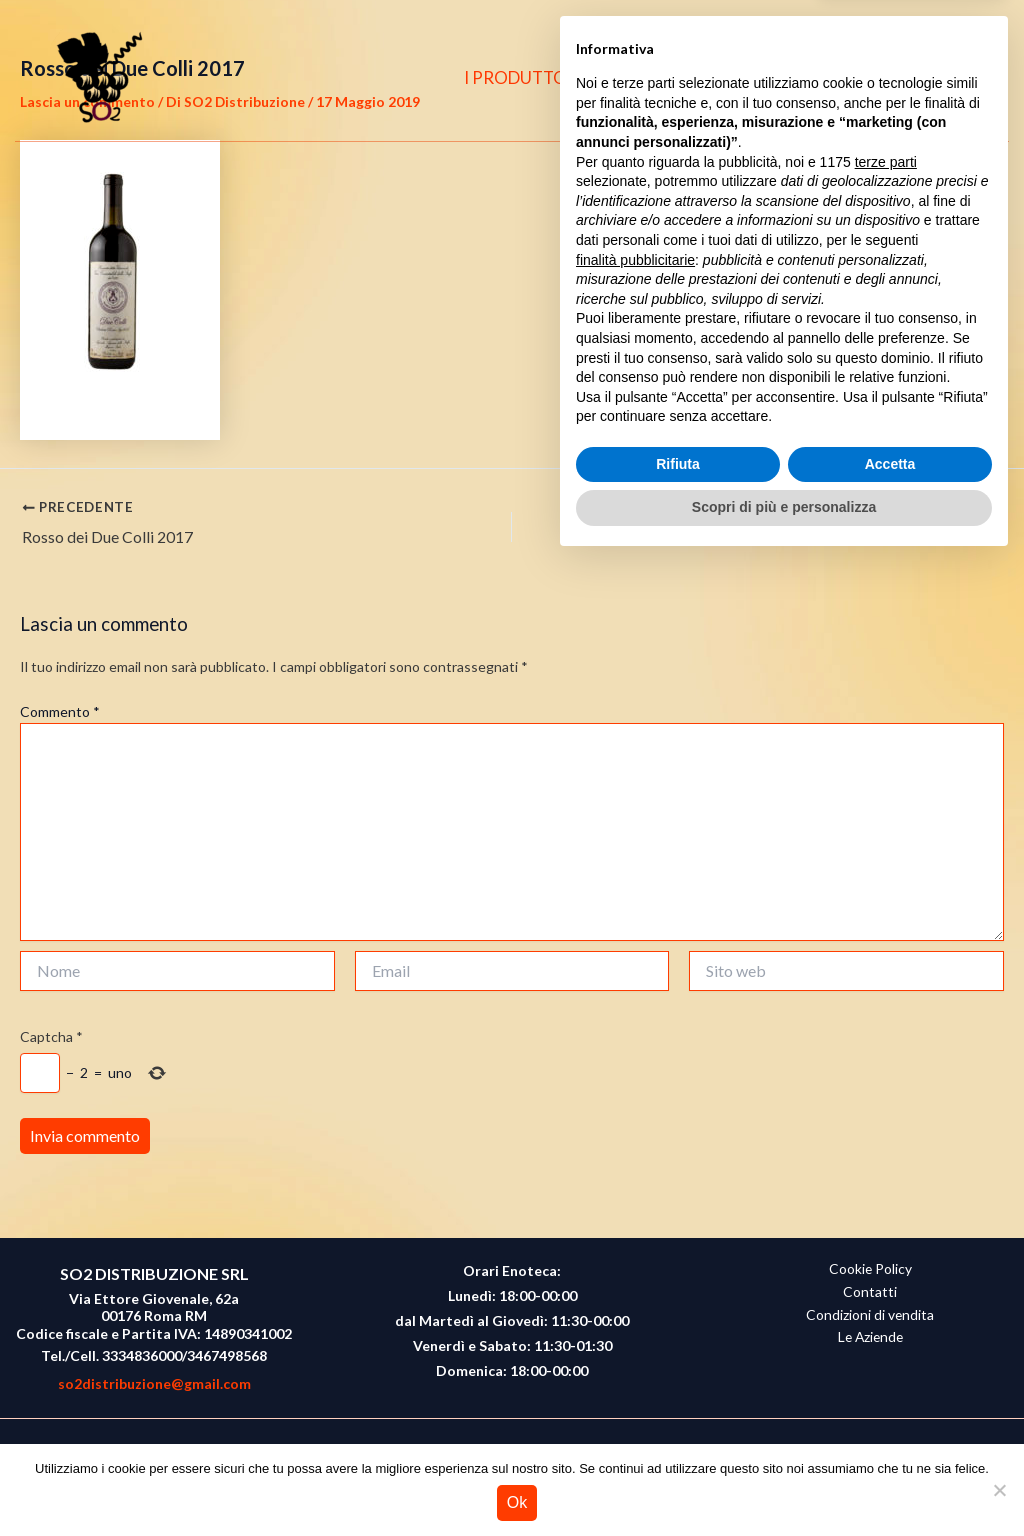  Describe the element at coordinates (60, 711) in the screenshot. I see `Commento` at that location.